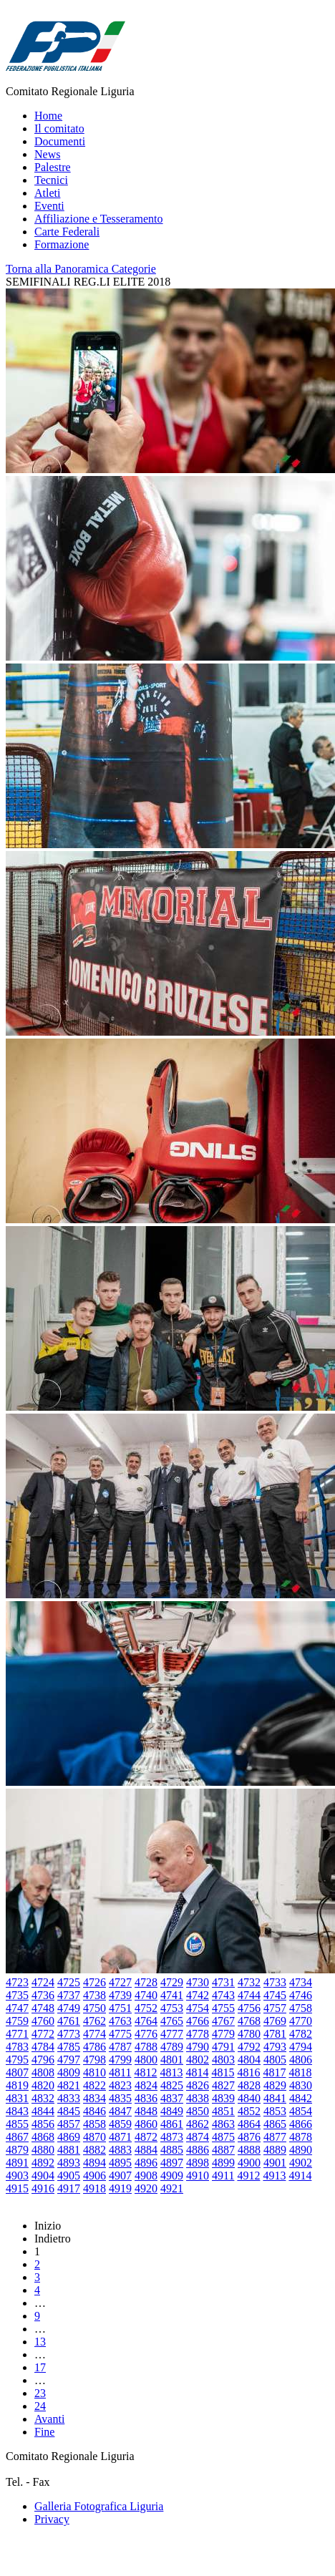  What do you see at coordinates (171, 1995) in the screenshot?
I see `4741` at bounding box center [171, 1995].